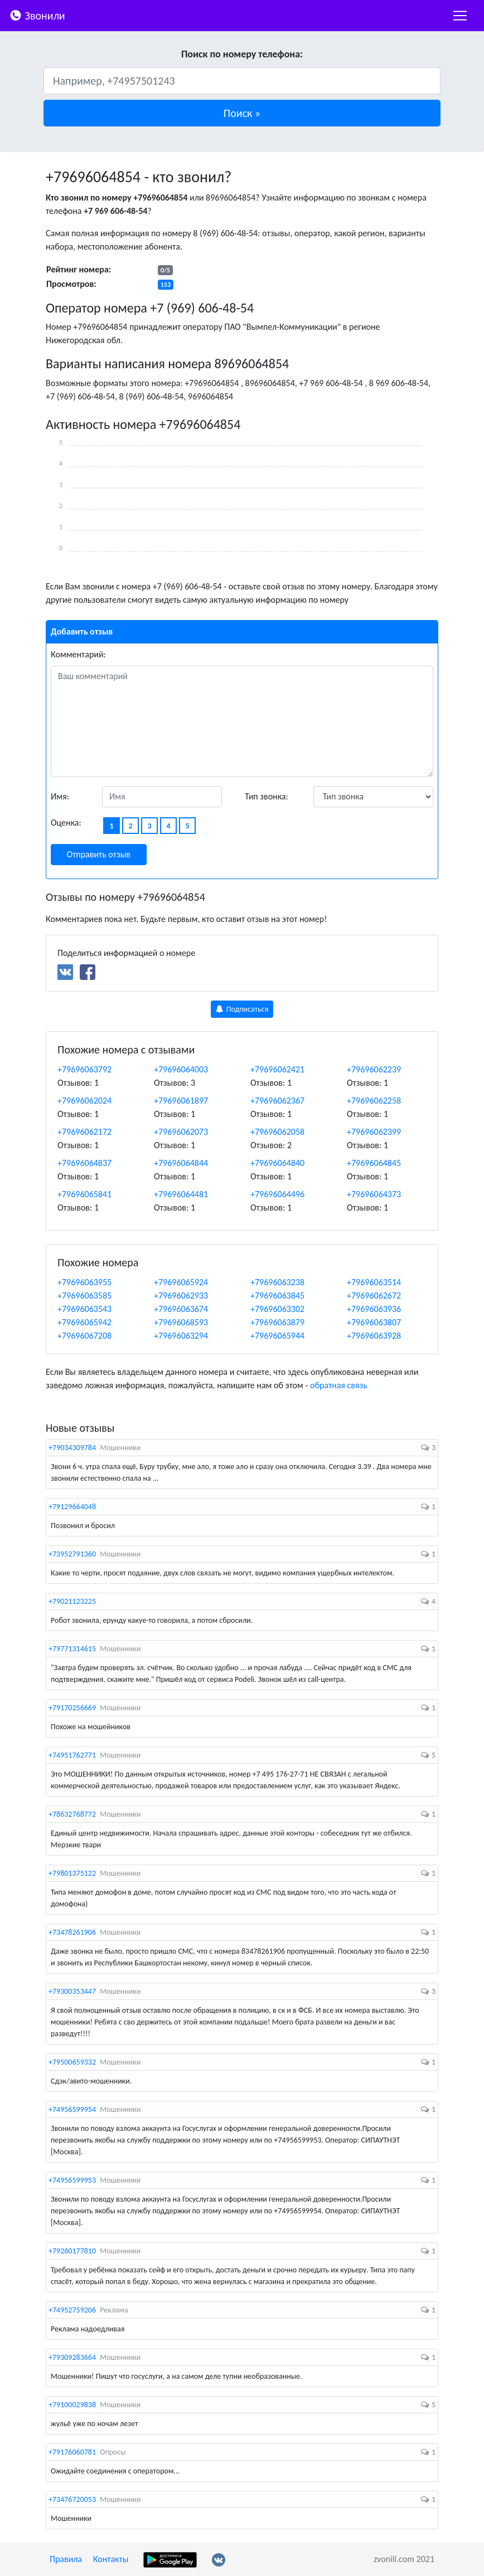  What do you see at coordinates (277, 1322) in the screenshot?
I see `+79696063879` at bounding box center [277, 1322].